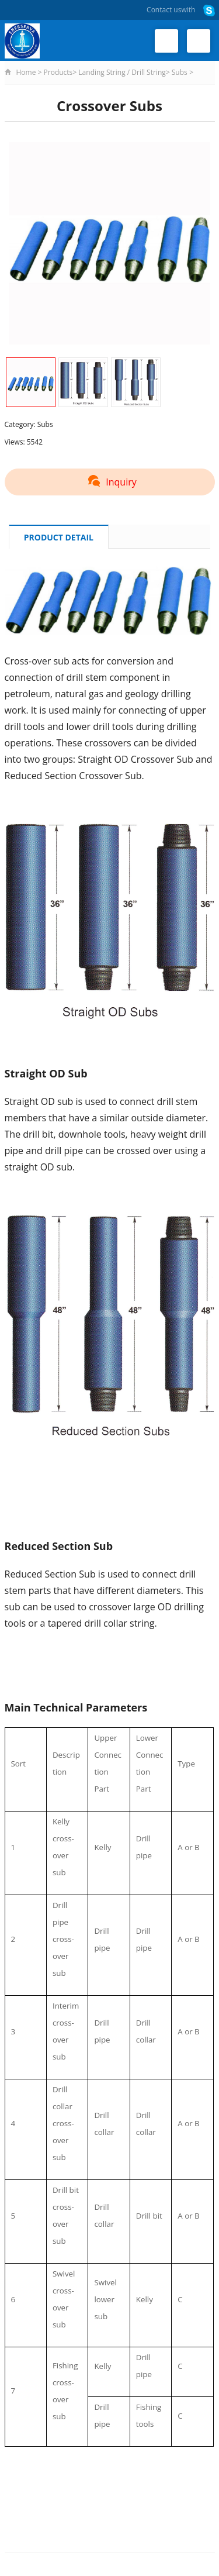 The height and width of the screenshot is (2576, 219). I want to click on Landing String / Drill String, so click(121, 72).